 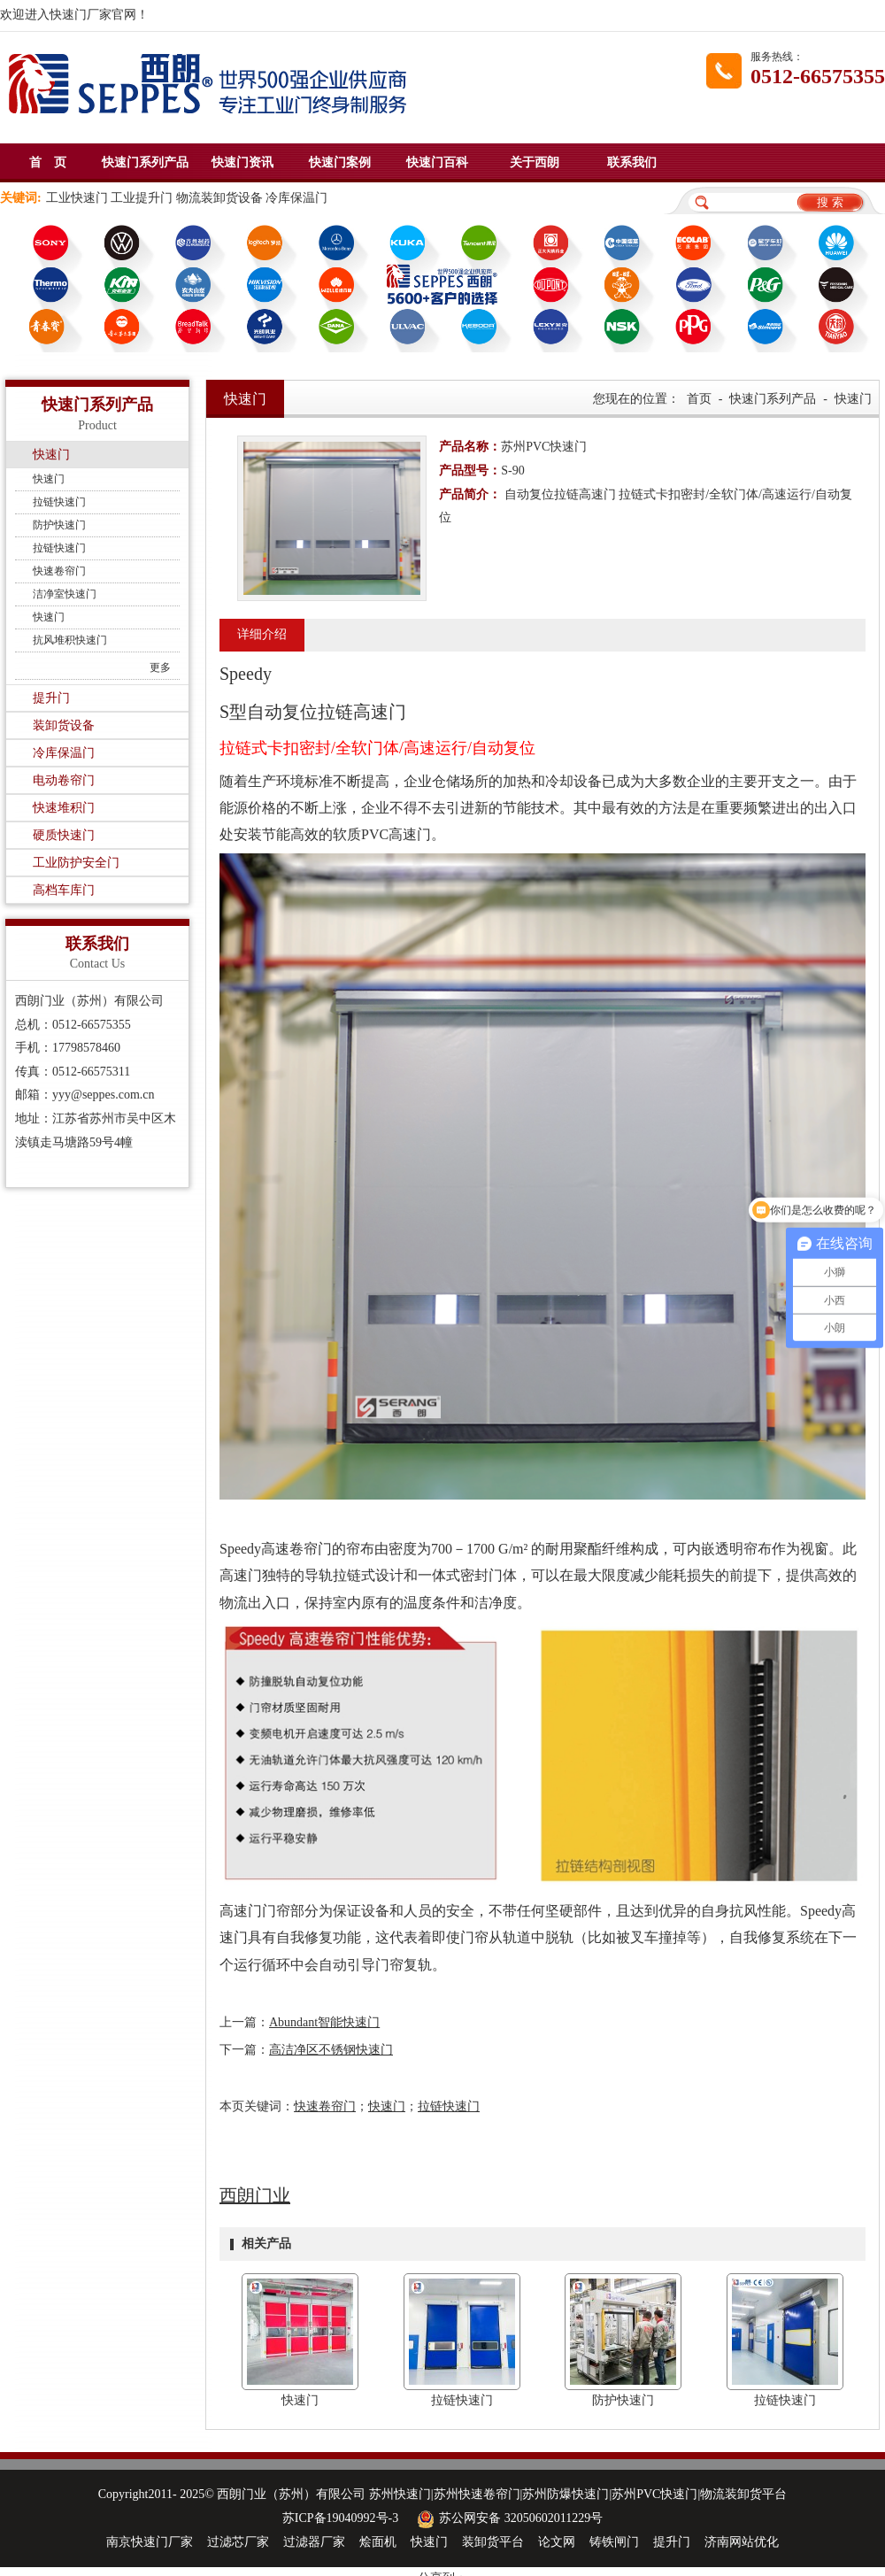 What do you see at coordinates (51, 454) in the screenshot?
I see `快速门` at bounding box center [51, 454].